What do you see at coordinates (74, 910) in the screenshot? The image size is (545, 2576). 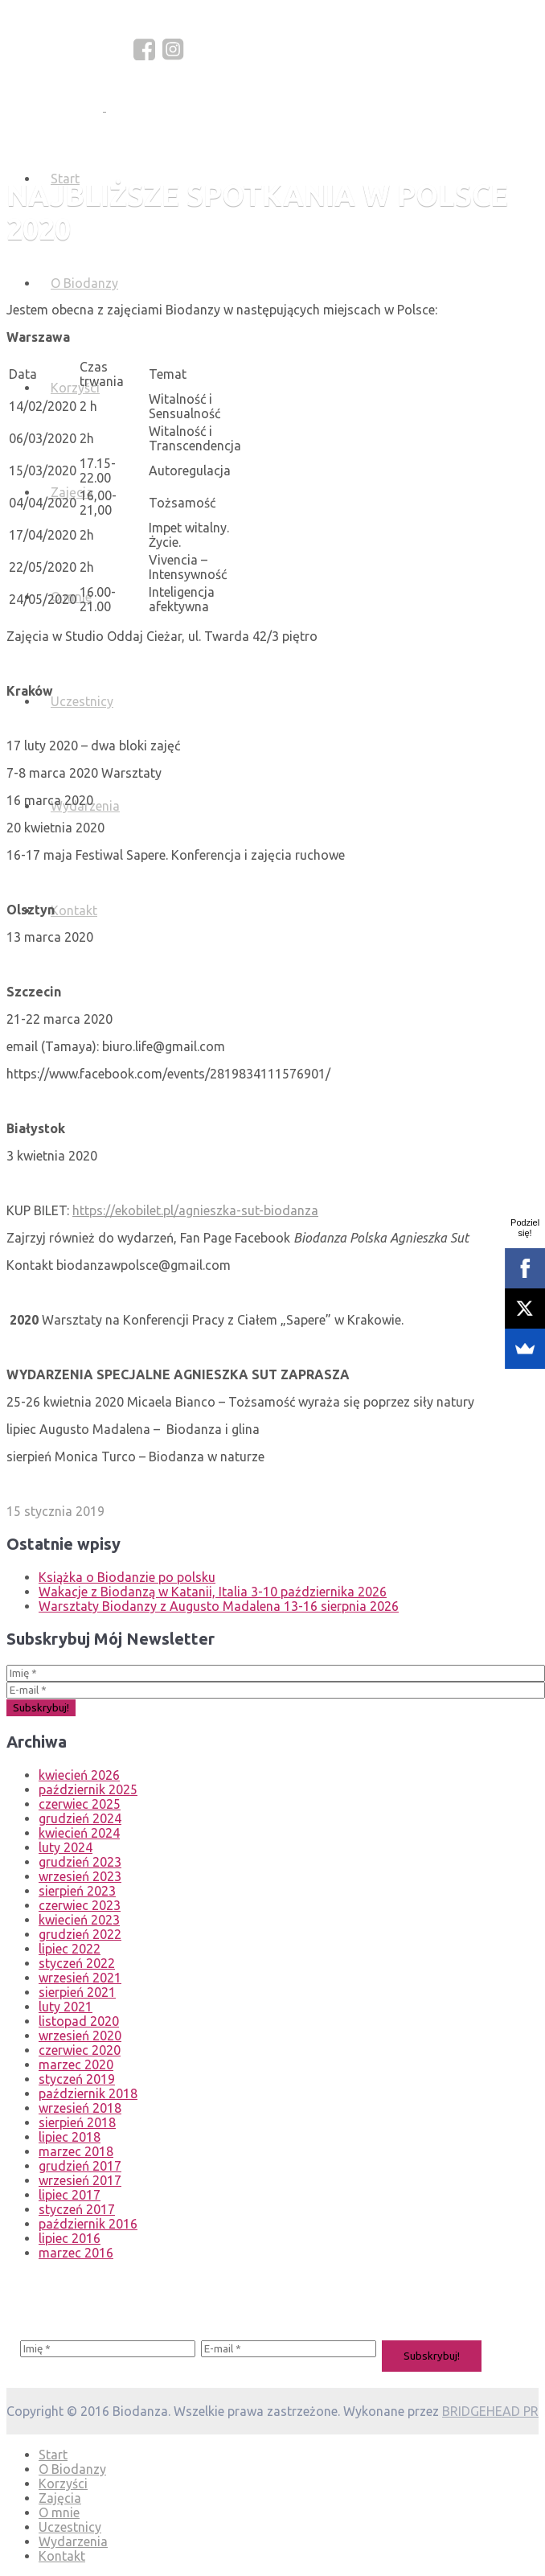 I see `Kontakt` at bounding box center [74, 910].